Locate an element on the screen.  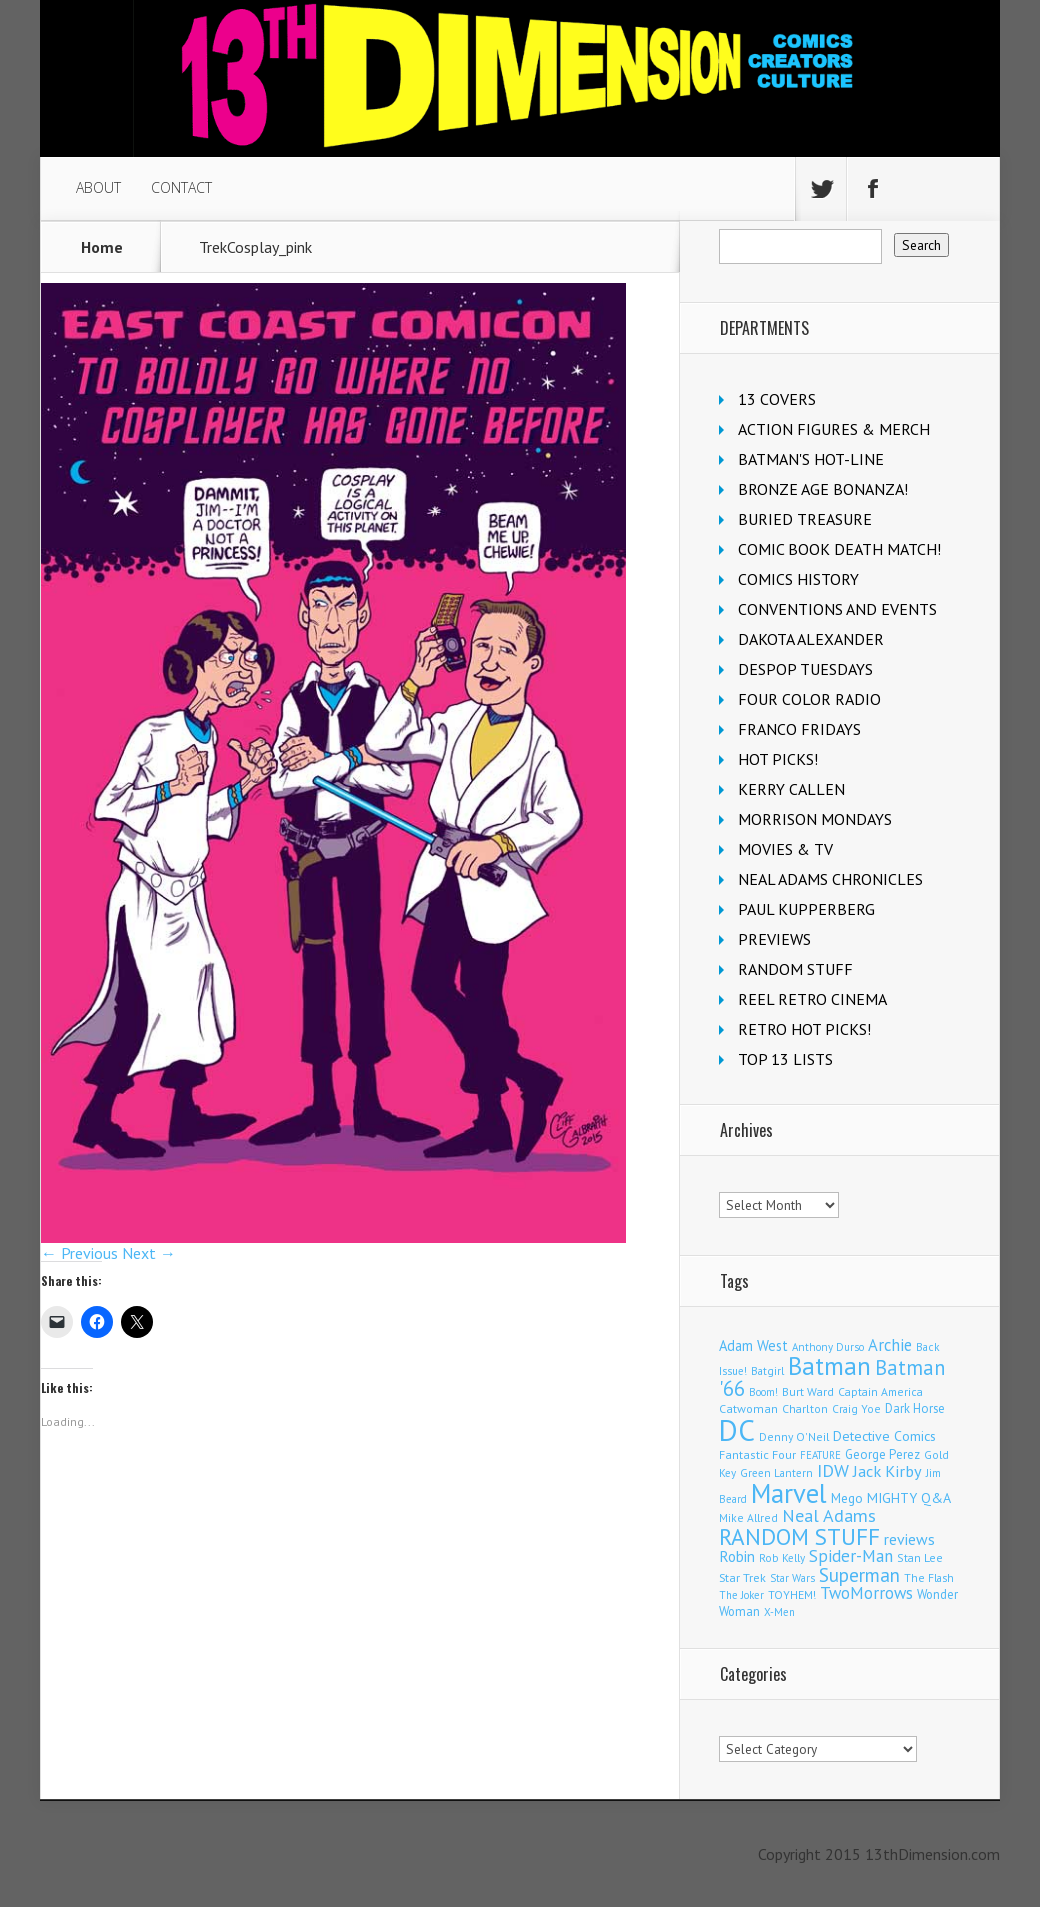
George Perez [George Perez (141 items)] is located at coordinates (882, 1454).